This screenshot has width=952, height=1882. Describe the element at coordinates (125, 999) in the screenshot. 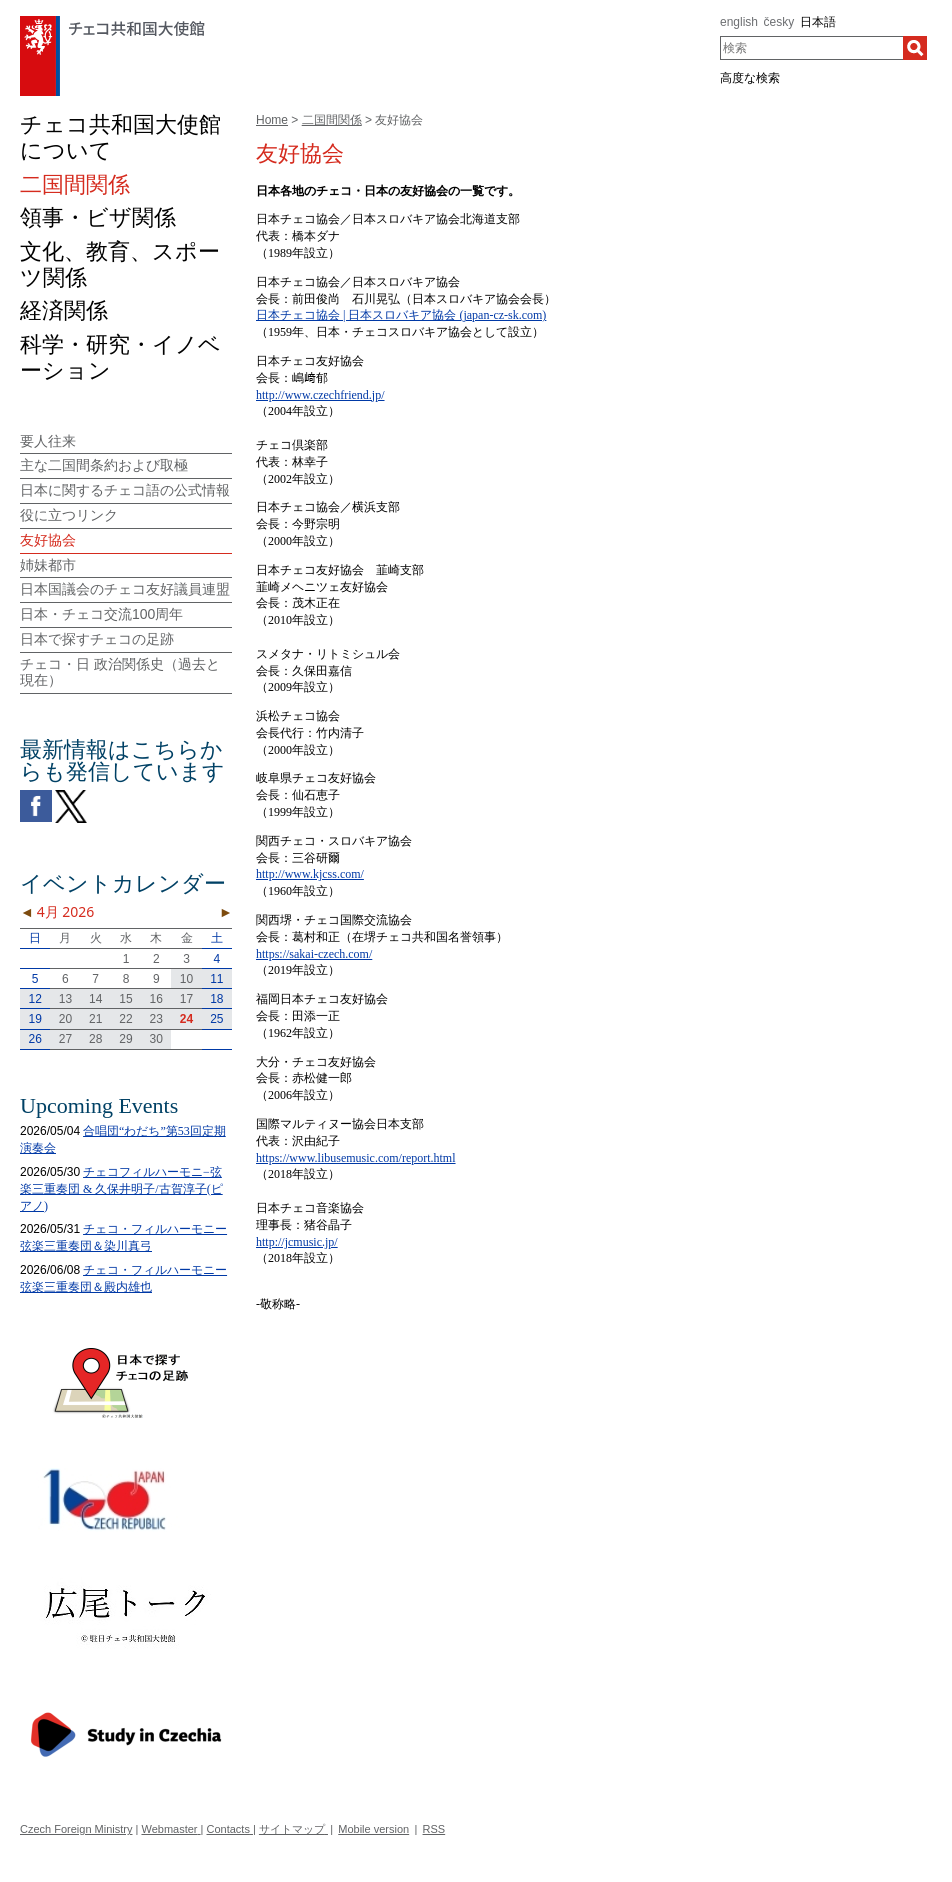

I see `15` at that location.